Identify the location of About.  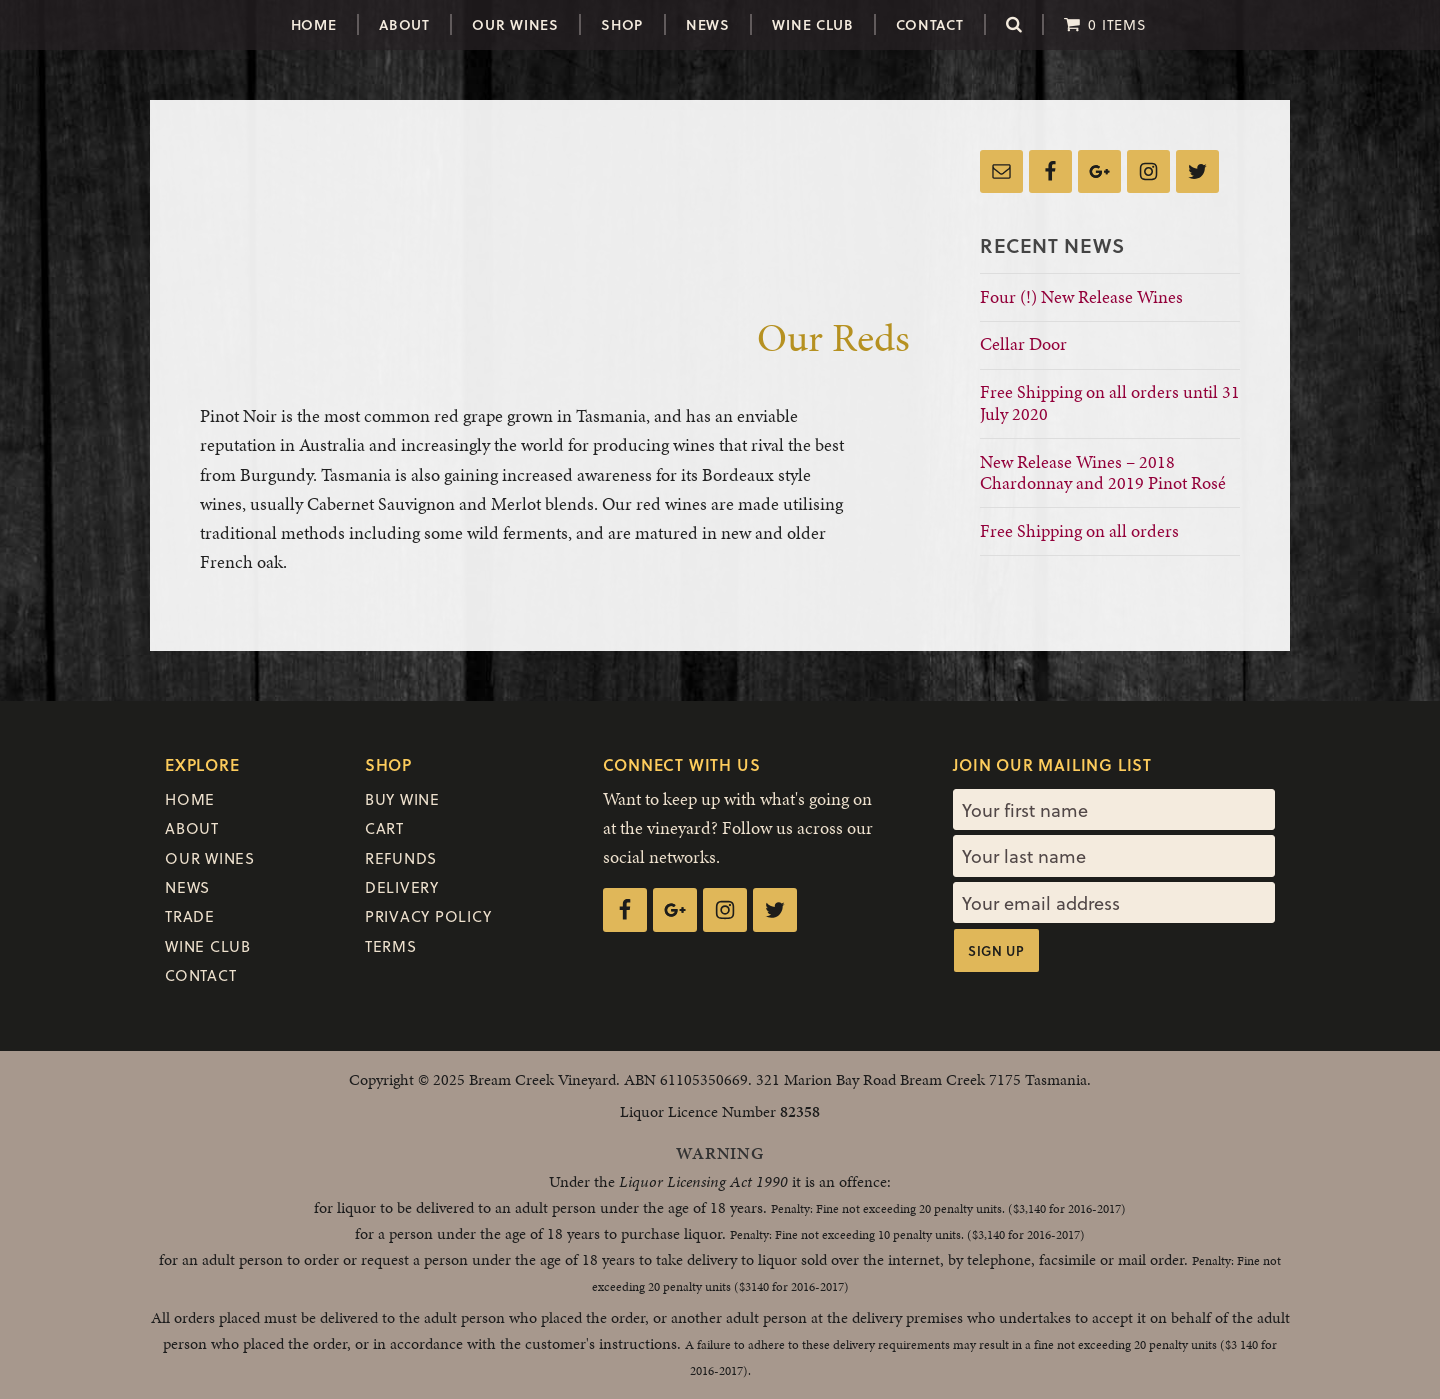
(404, 24).